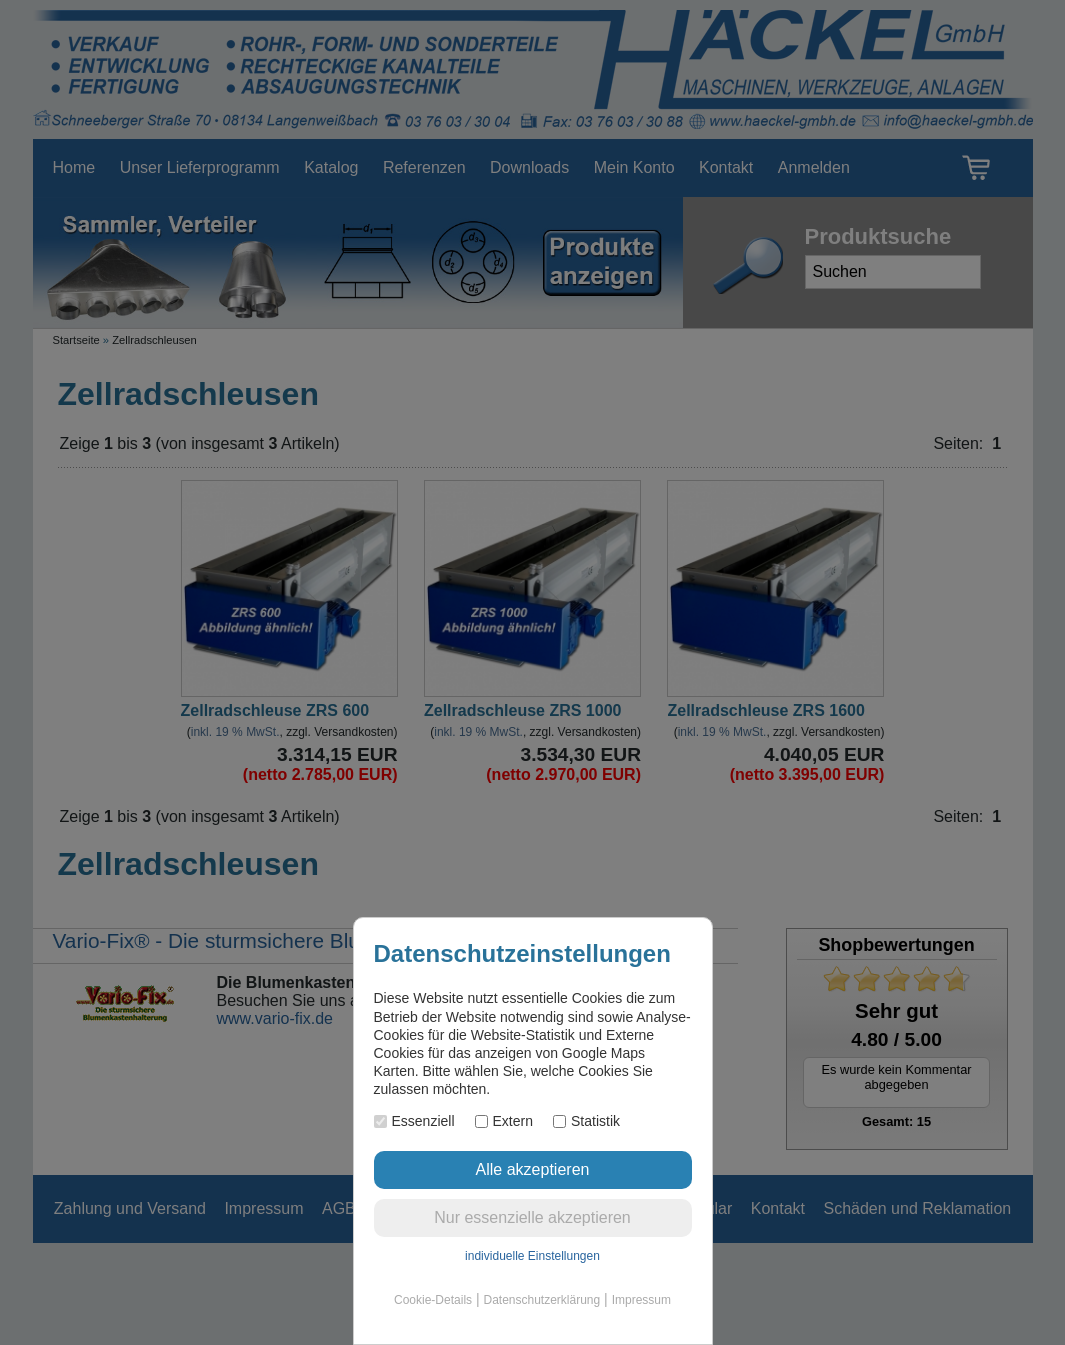 The width and height of the screenshot is (1065, 1345). What do you see at coordinates (532, 1256) in the screenshot?
I see `individuelle Einstellungen` at bounding box center [532, 1256].